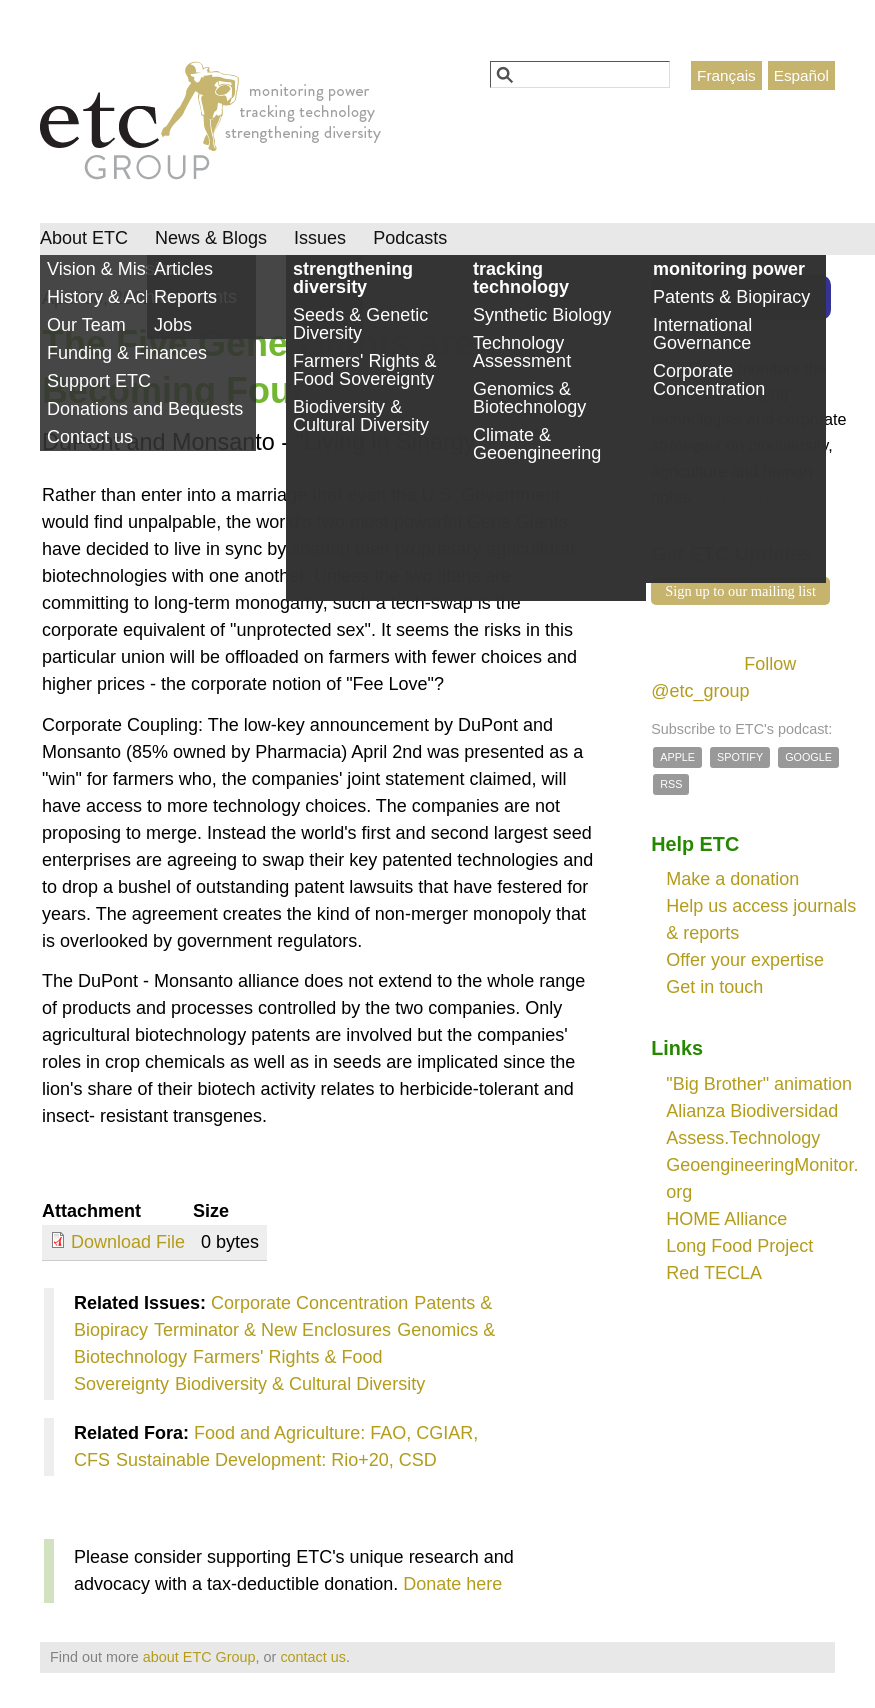 The image size is (875, 1708). Describe the element at coordinates (743, 1138) in the screenshot. I see `Assess.Technology` at that location.